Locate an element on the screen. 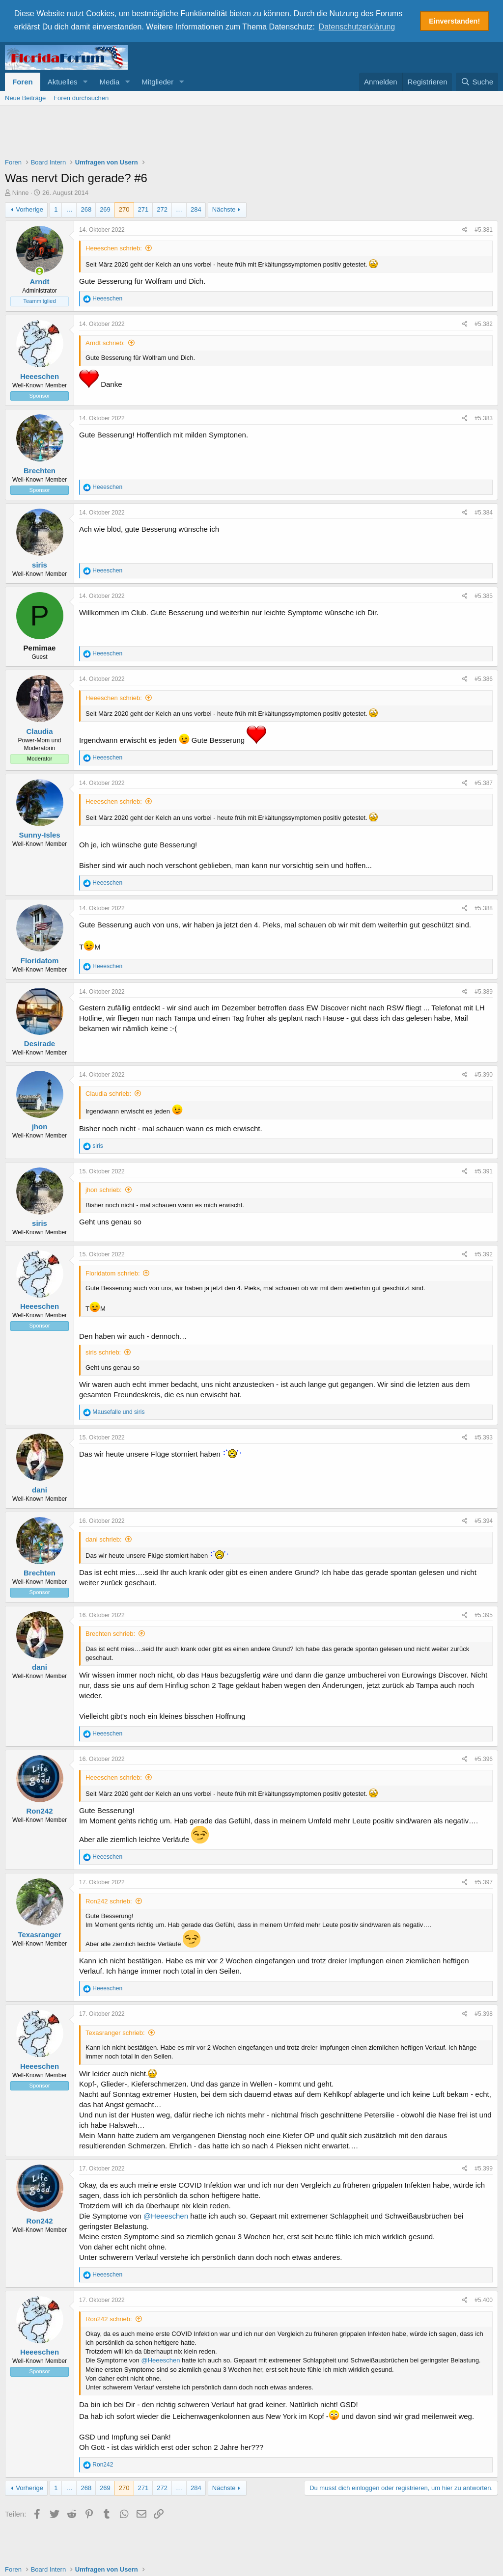 The height and width of the screenshot is (2576, 503). #5.393 is located at coordinates (484, 1437).